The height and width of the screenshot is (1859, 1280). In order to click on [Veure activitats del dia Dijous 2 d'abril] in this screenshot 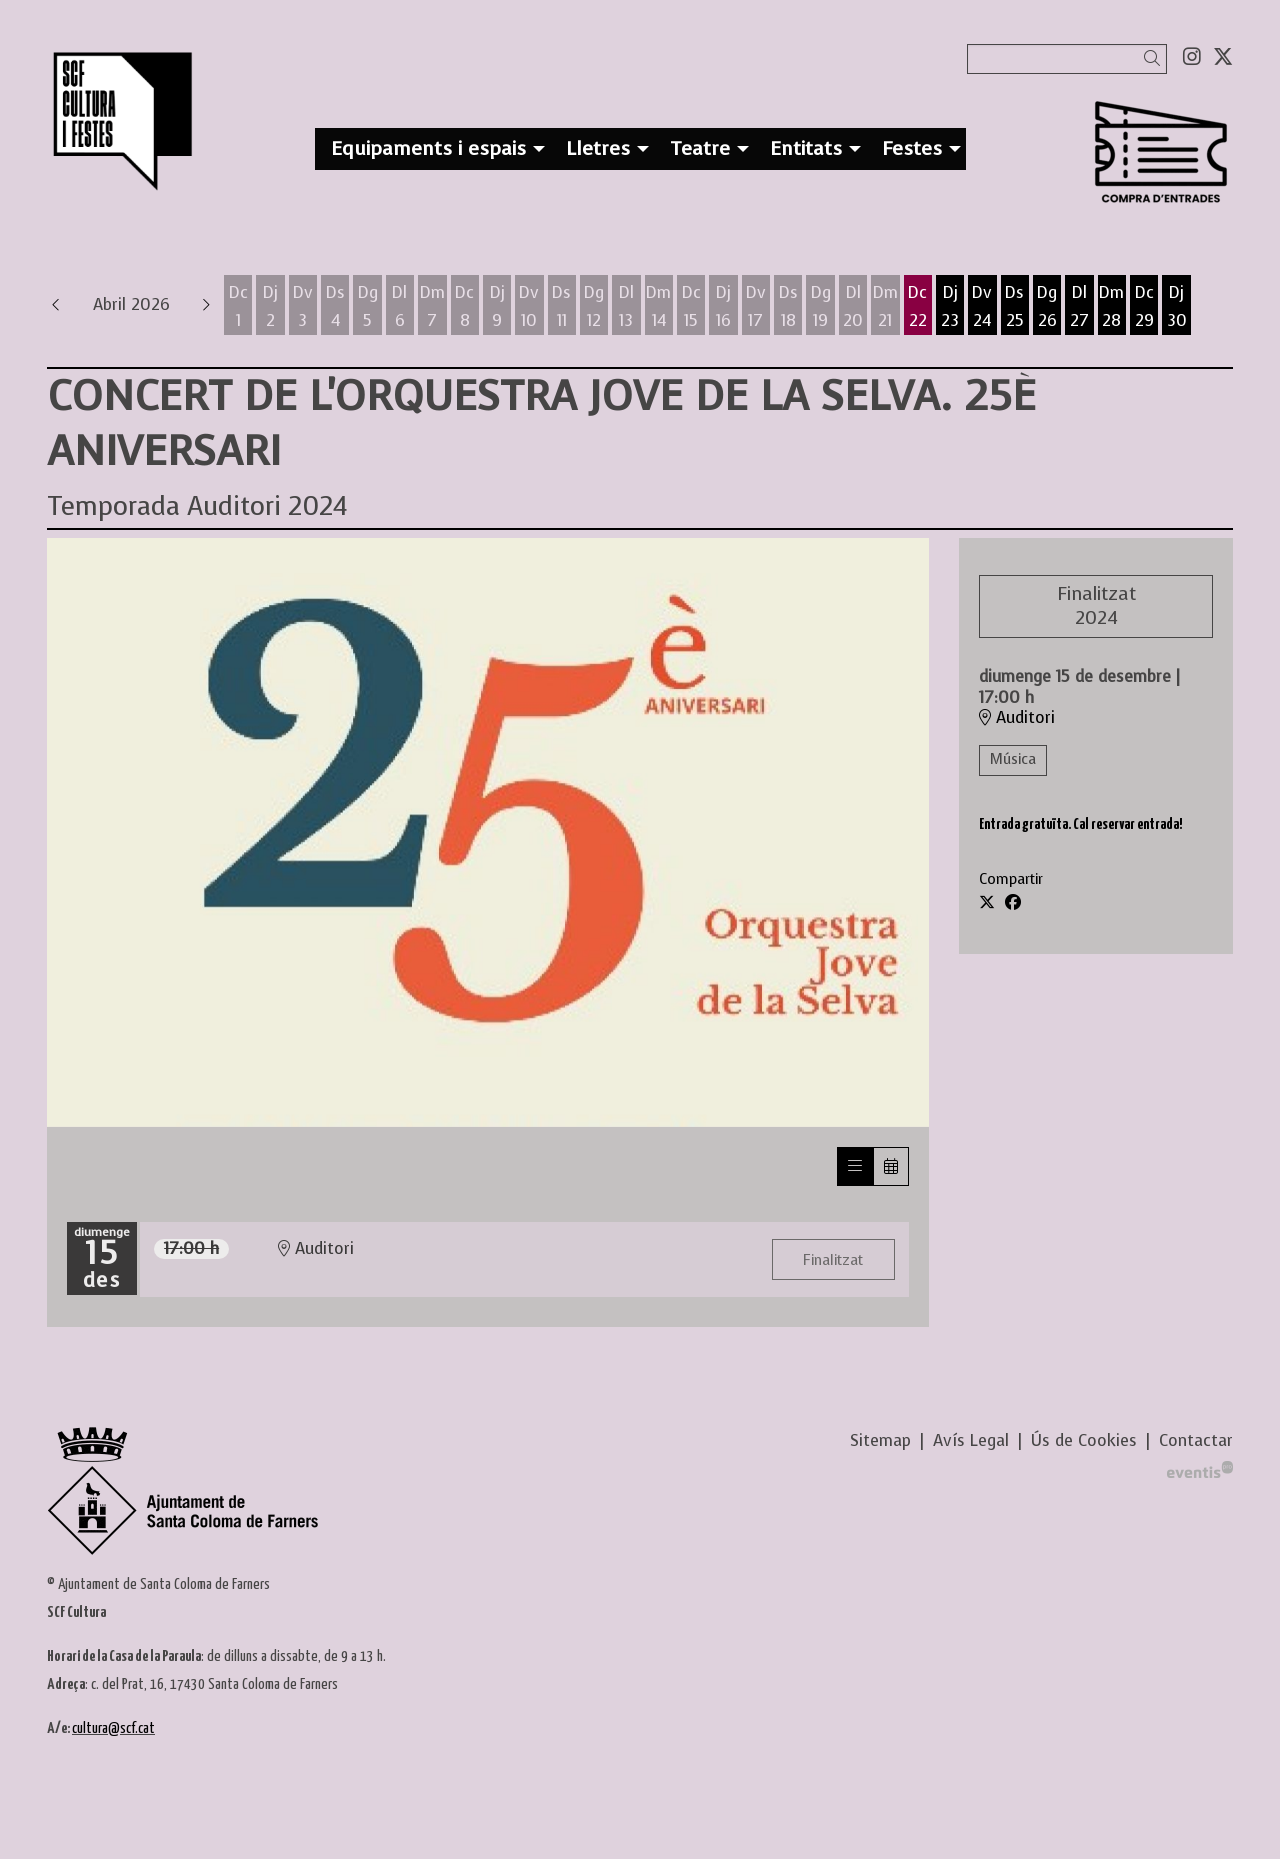, I will do `click(270, 307)`.